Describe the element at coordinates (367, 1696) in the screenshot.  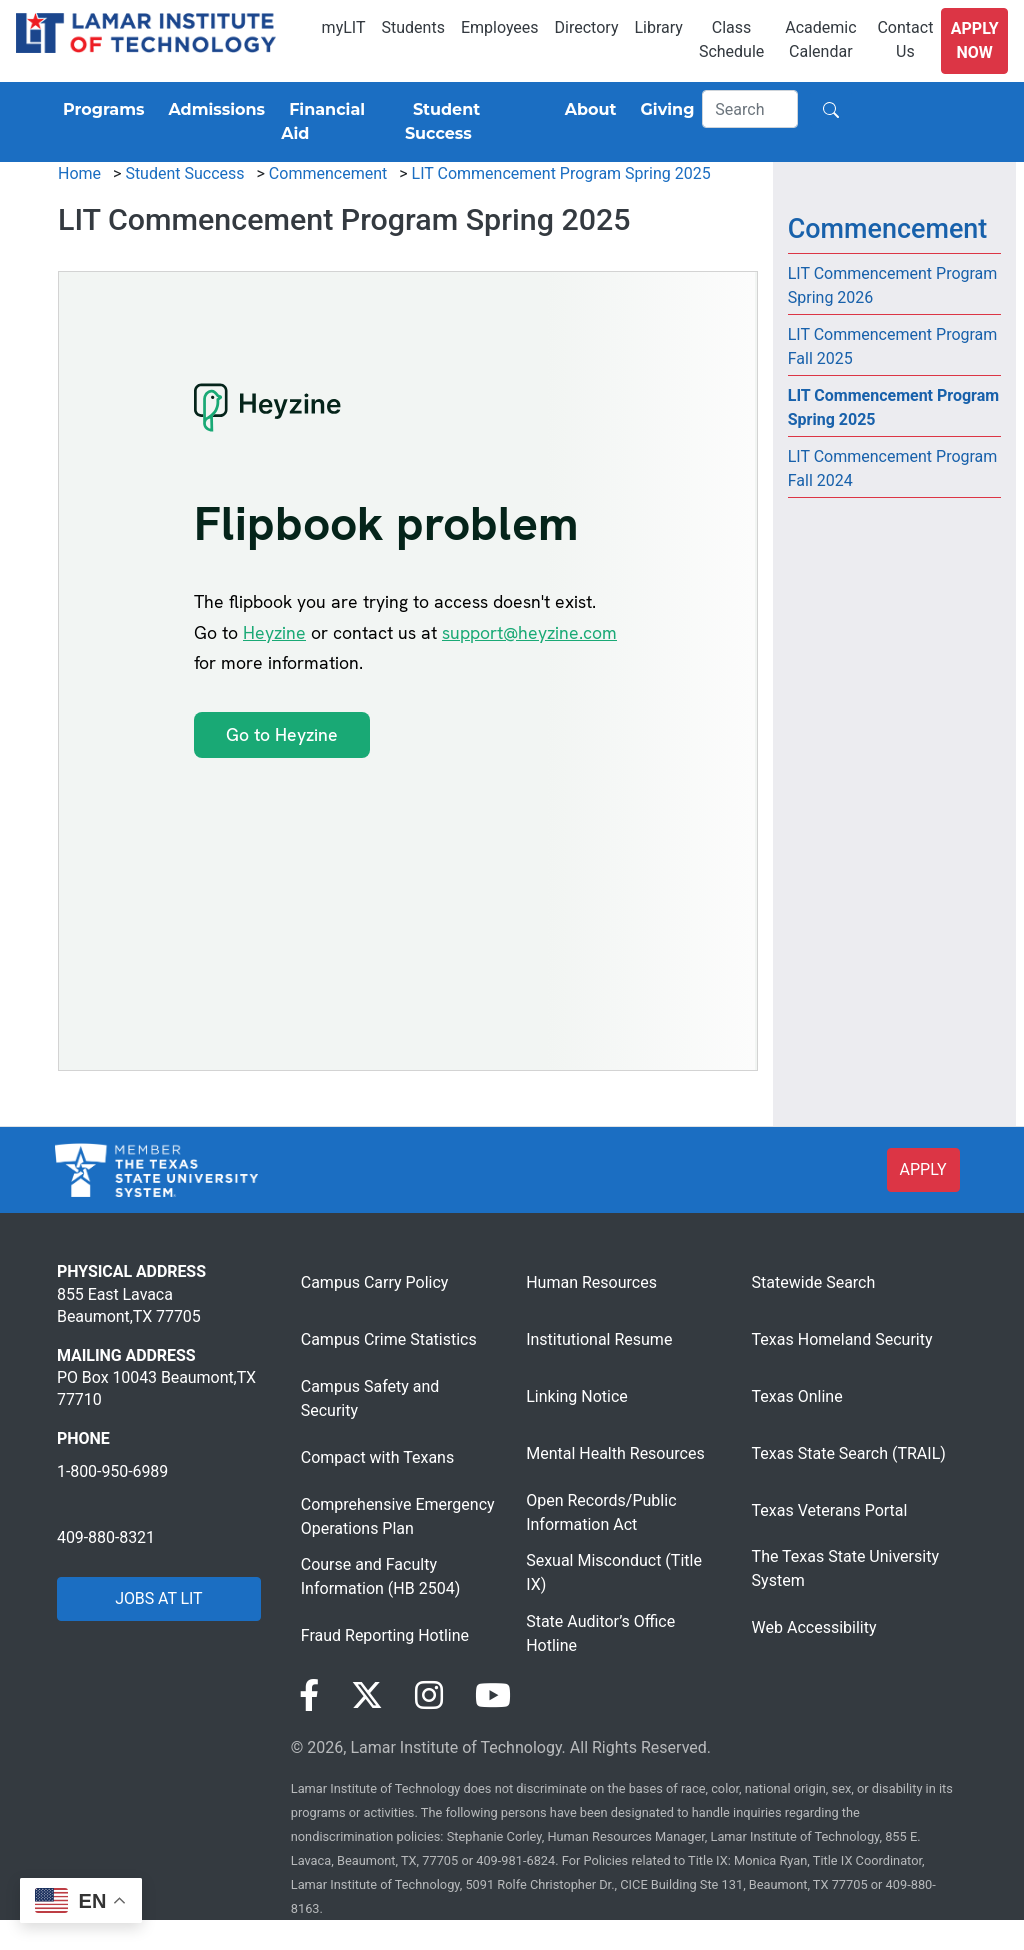
I see `[Visit our Twitter page]` at that location.